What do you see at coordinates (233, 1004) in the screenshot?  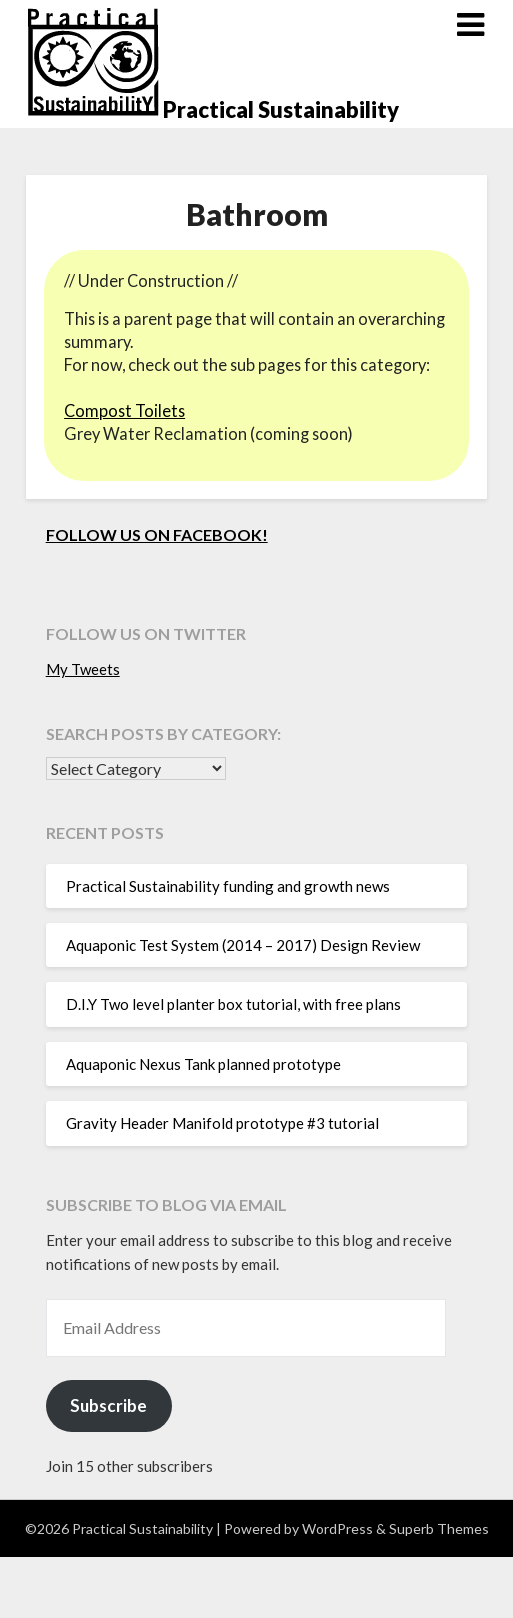 I see `D.I.Y Two level planter box tutorial, with free plans` at bounding box center [233, 1004].